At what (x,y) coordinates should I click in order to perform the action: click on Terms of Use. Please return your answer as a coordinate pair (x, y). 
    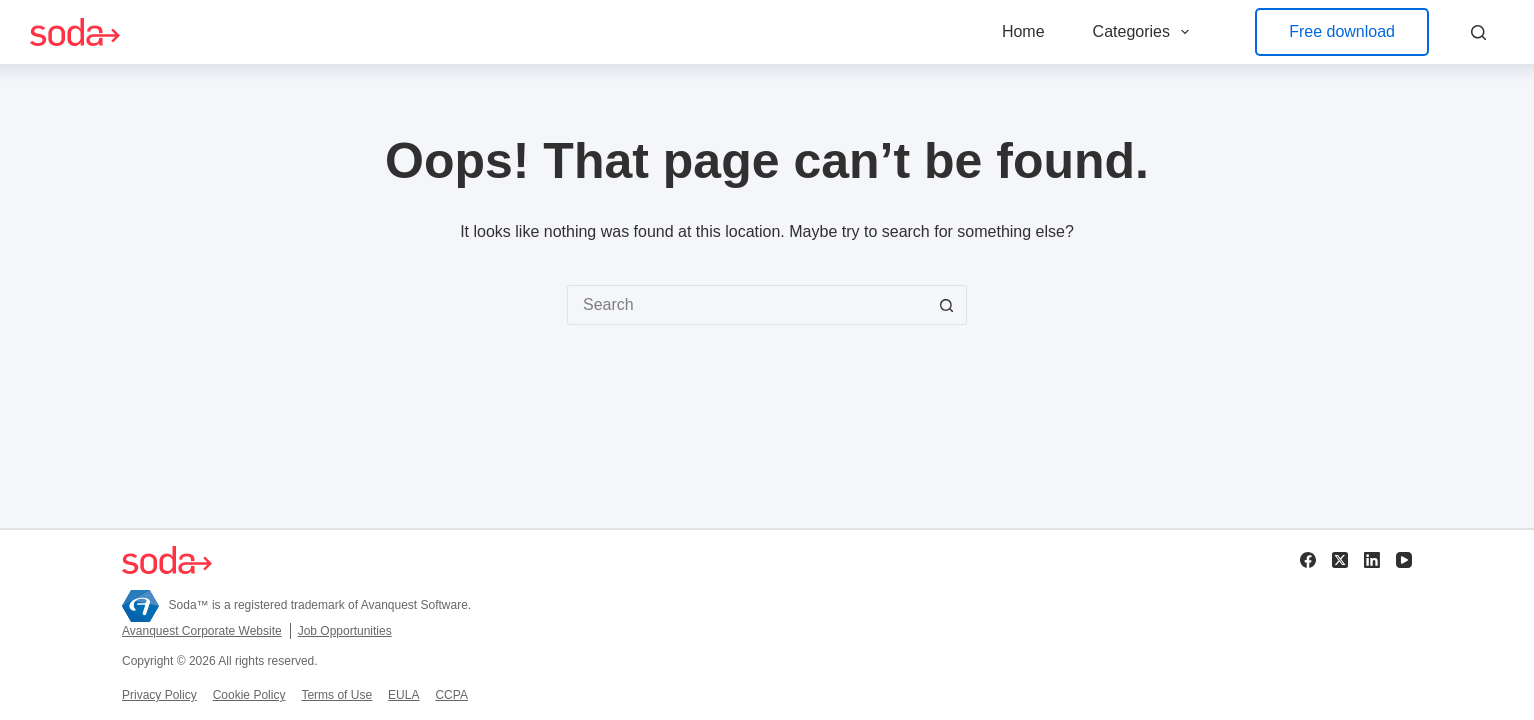
    Looking at the image, I should click on (336, 695).